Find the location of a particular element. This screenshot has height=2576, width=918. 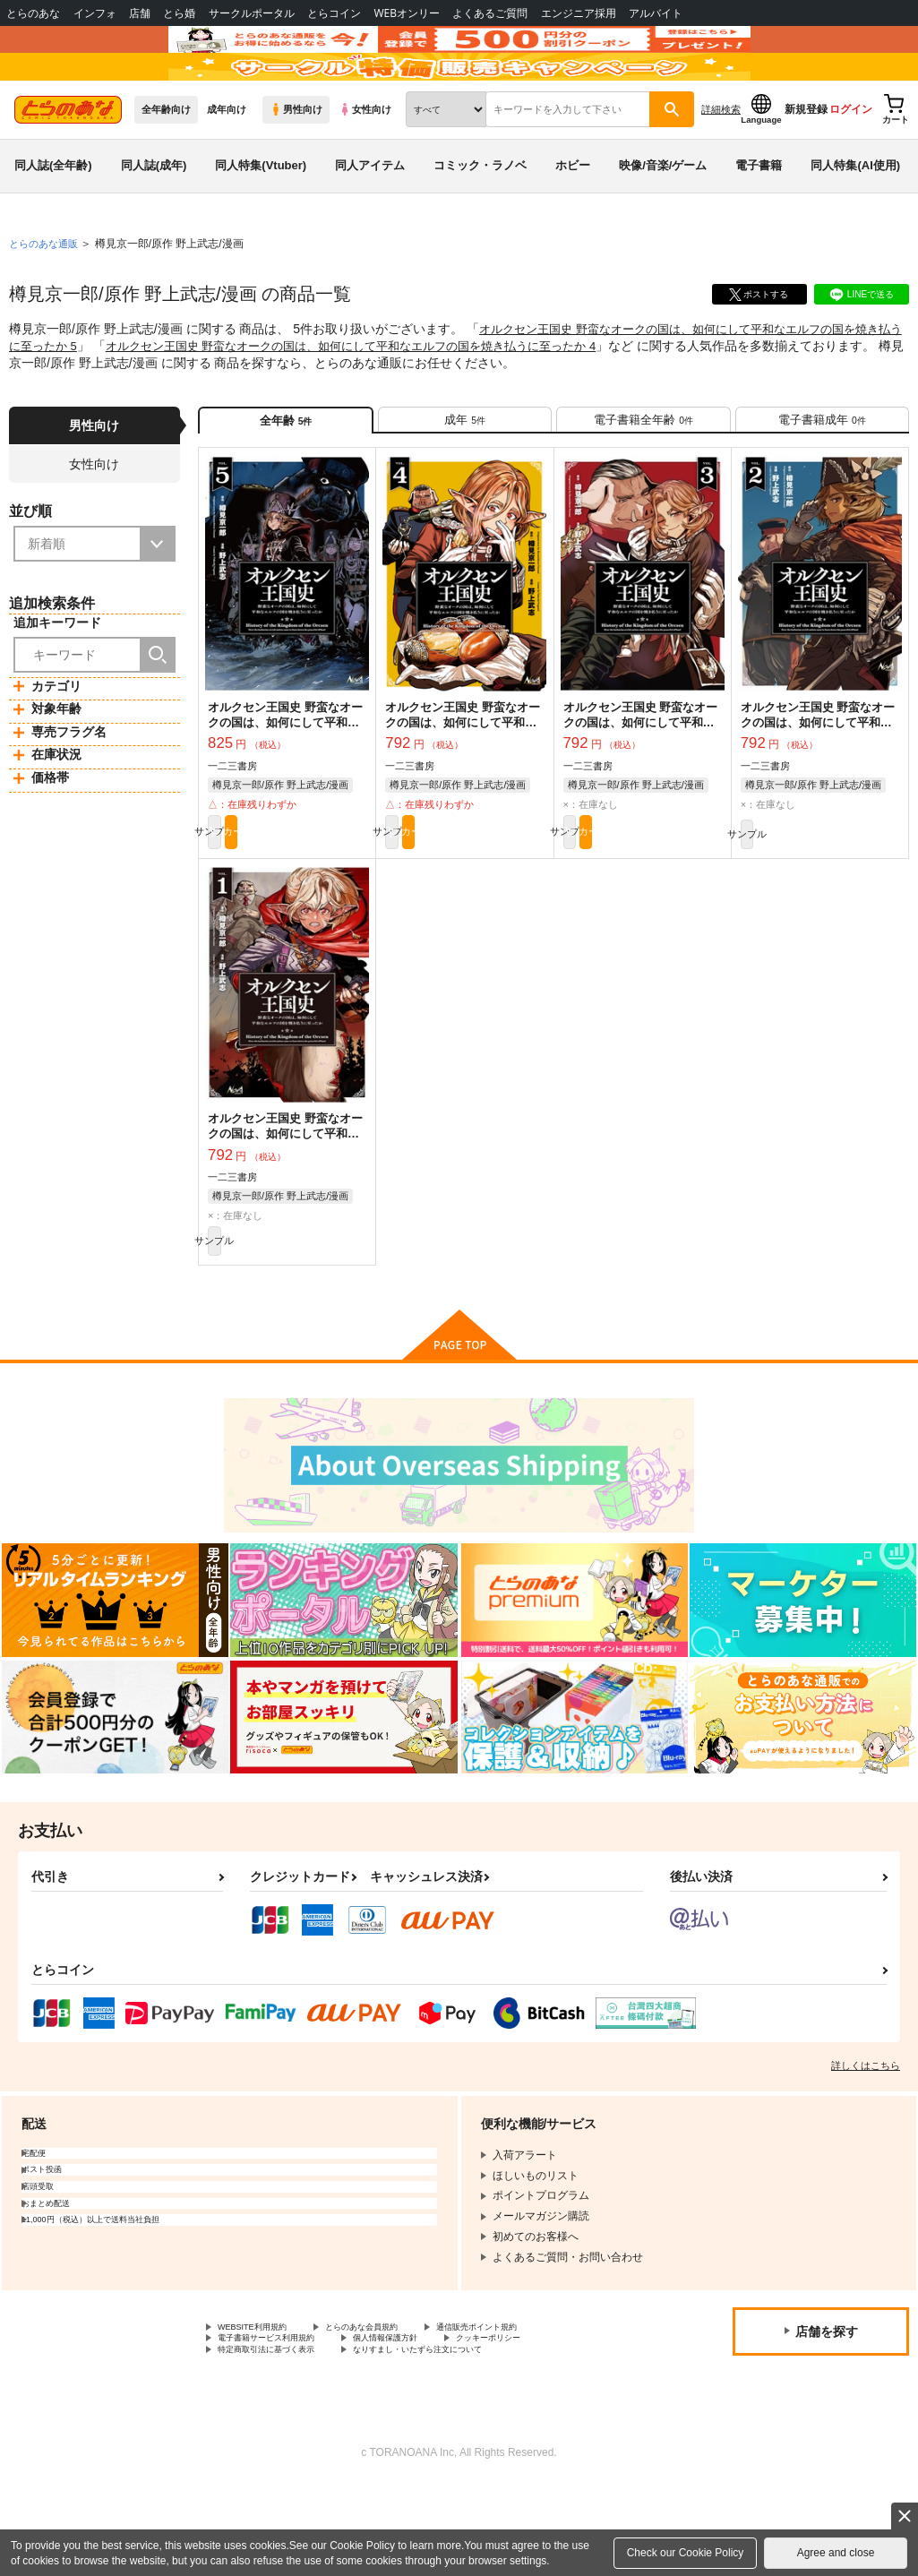

ホビー is located at coordinates (572, 218).